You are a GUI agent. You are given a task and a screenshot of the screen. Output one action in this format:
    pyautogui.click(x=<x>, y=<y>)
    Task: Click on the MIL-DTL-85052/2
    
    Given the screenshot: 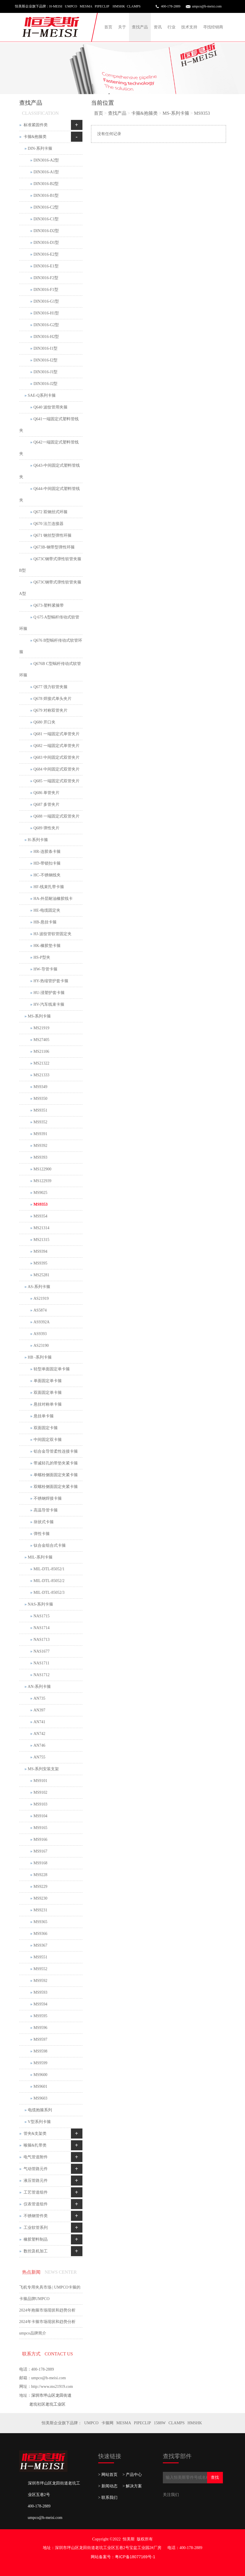 What is the action you would take?
    pyautogui.click(x=49, y=1581)
    